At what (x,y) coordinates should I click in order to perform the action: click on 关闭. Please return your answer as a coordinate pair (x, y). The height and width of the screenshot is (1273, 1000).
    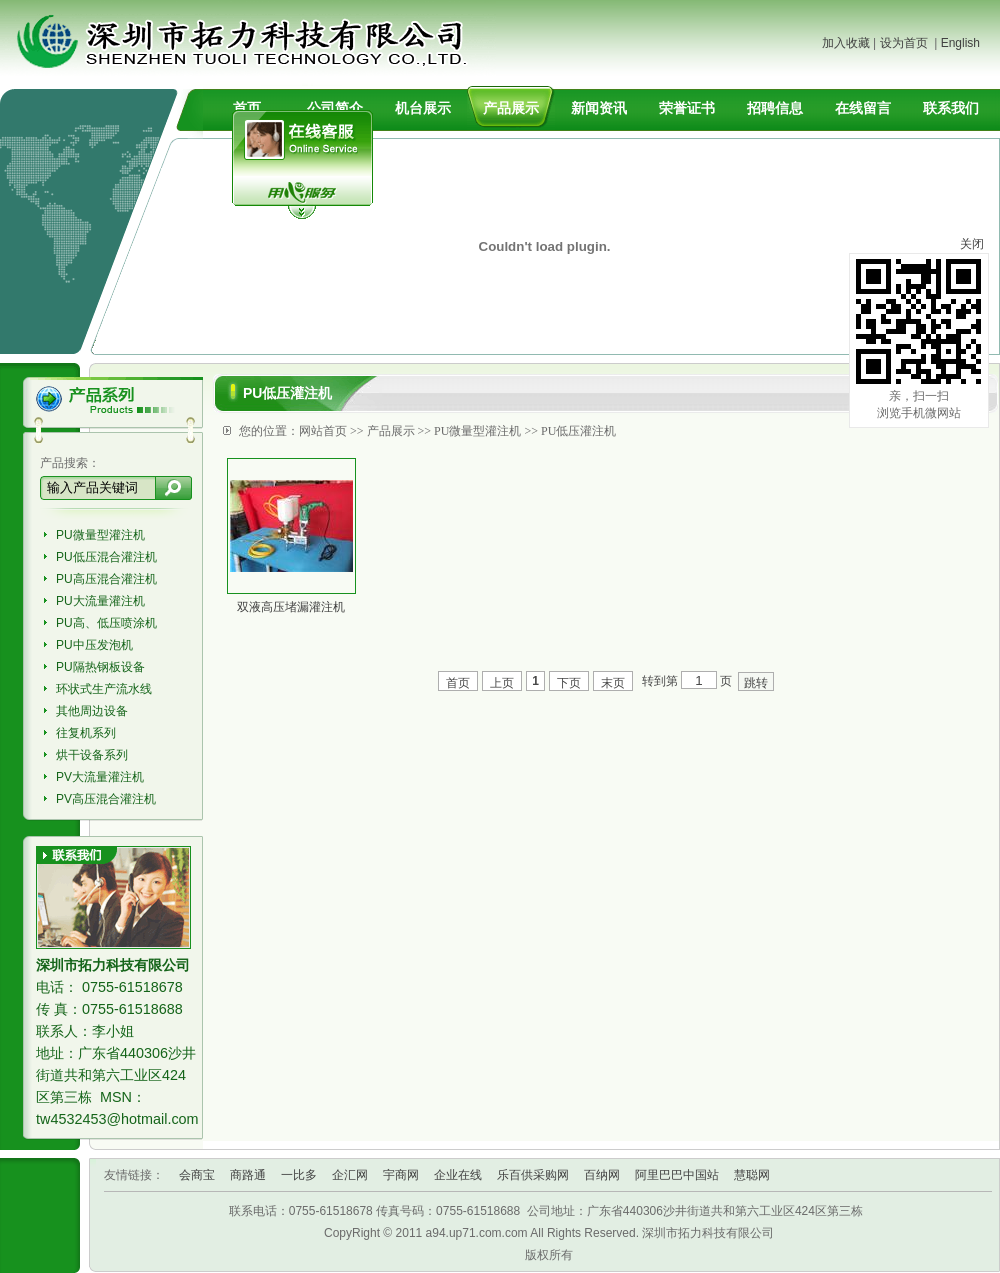
    Looking at the image, I should click on (972, 244).